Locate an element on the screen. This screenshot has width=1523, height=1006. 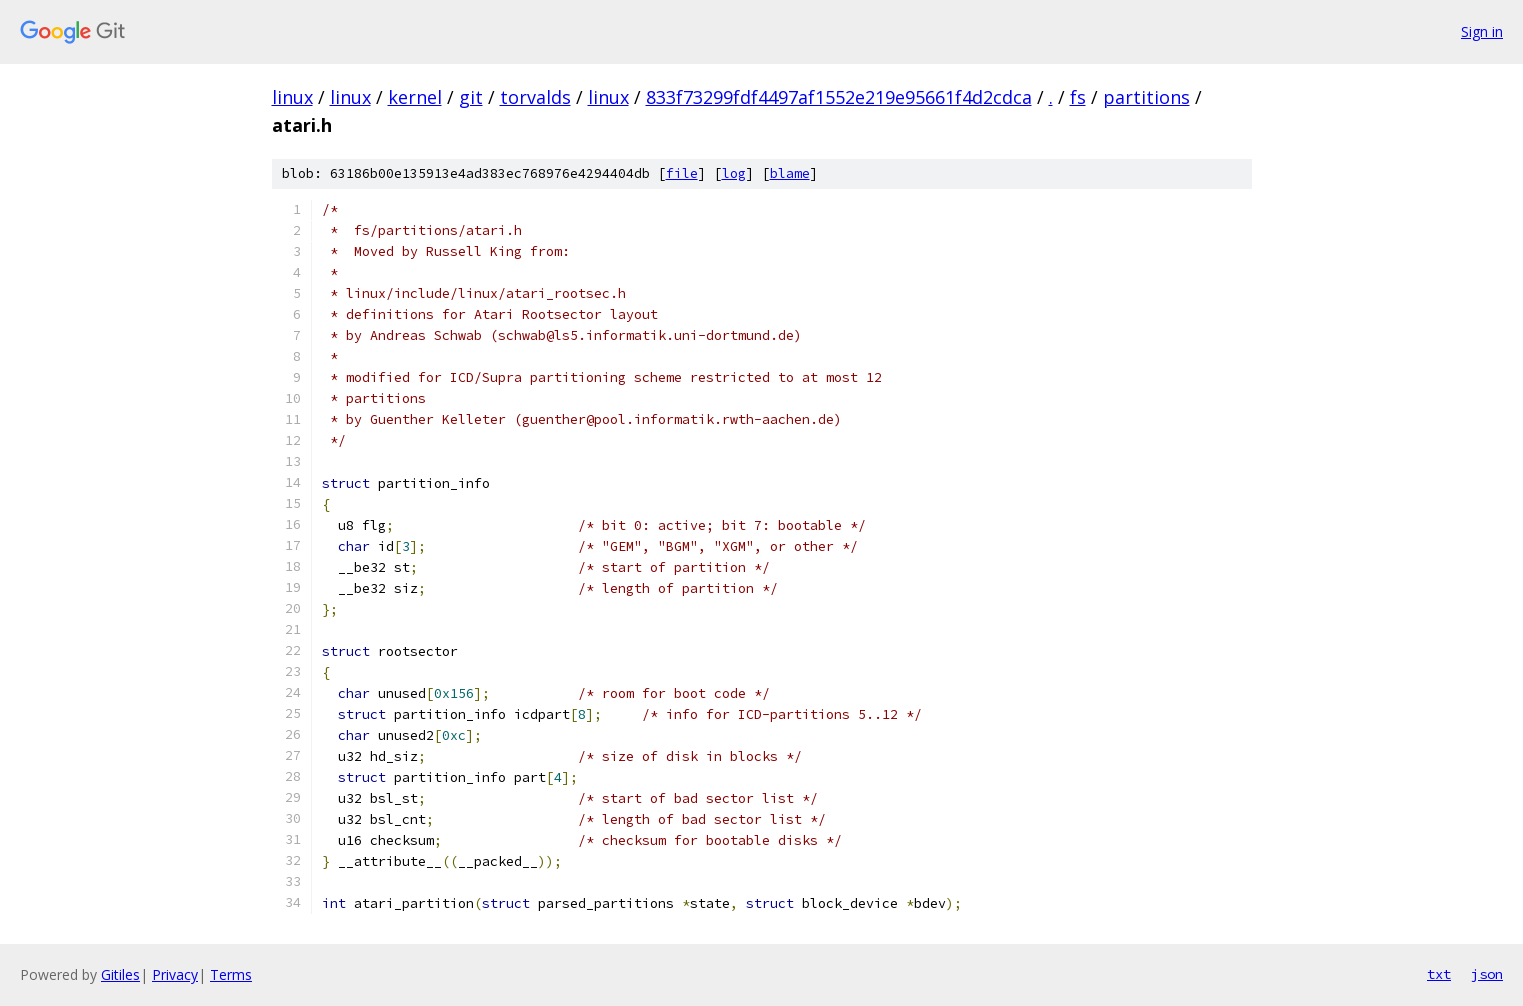
Sign in is located at coordinates (1482, 31).